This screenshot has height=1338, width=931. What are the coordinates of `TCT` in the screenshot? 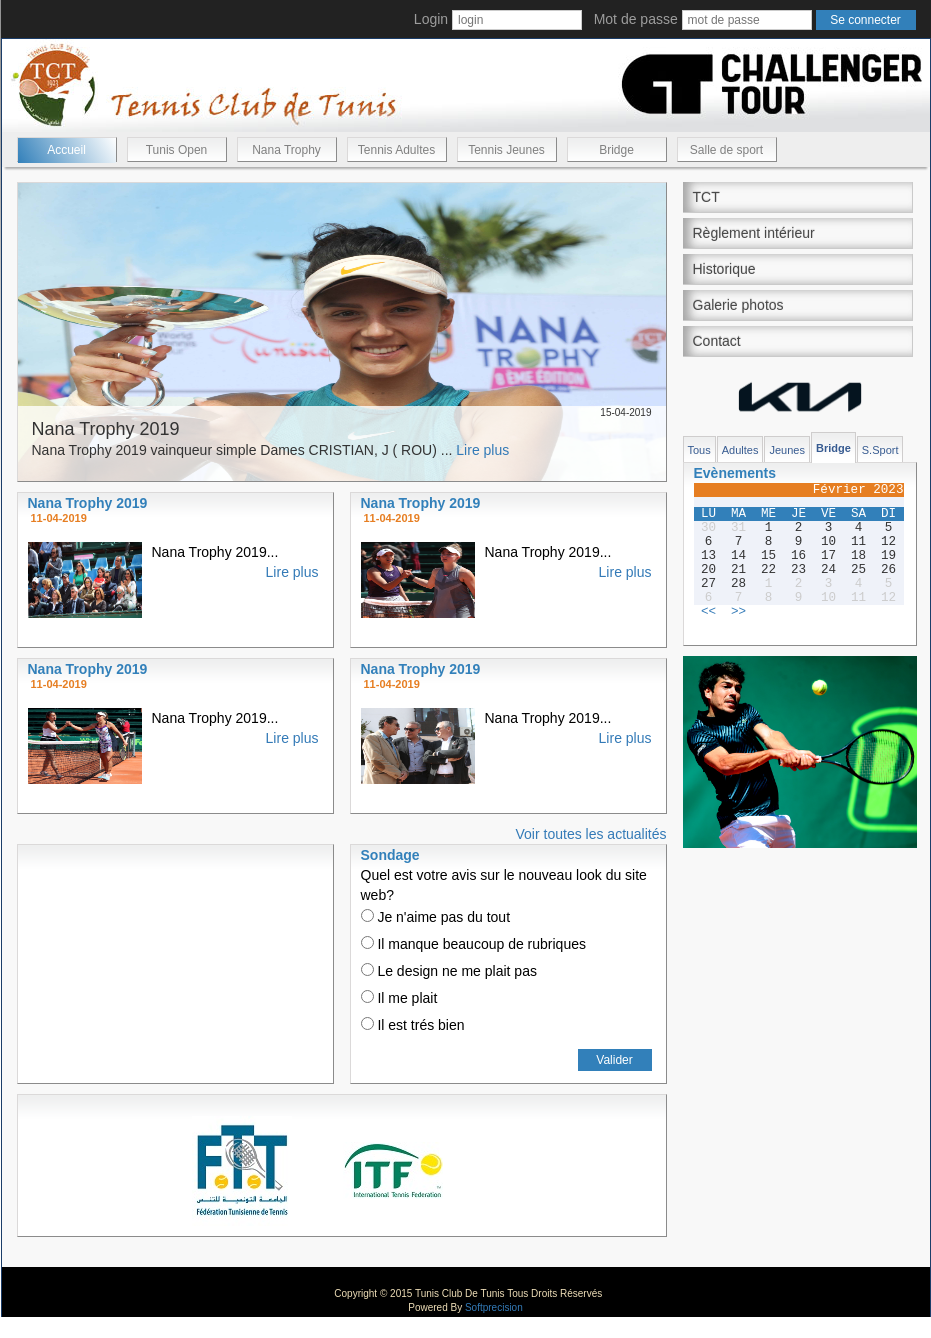 It's located at (706, 197).